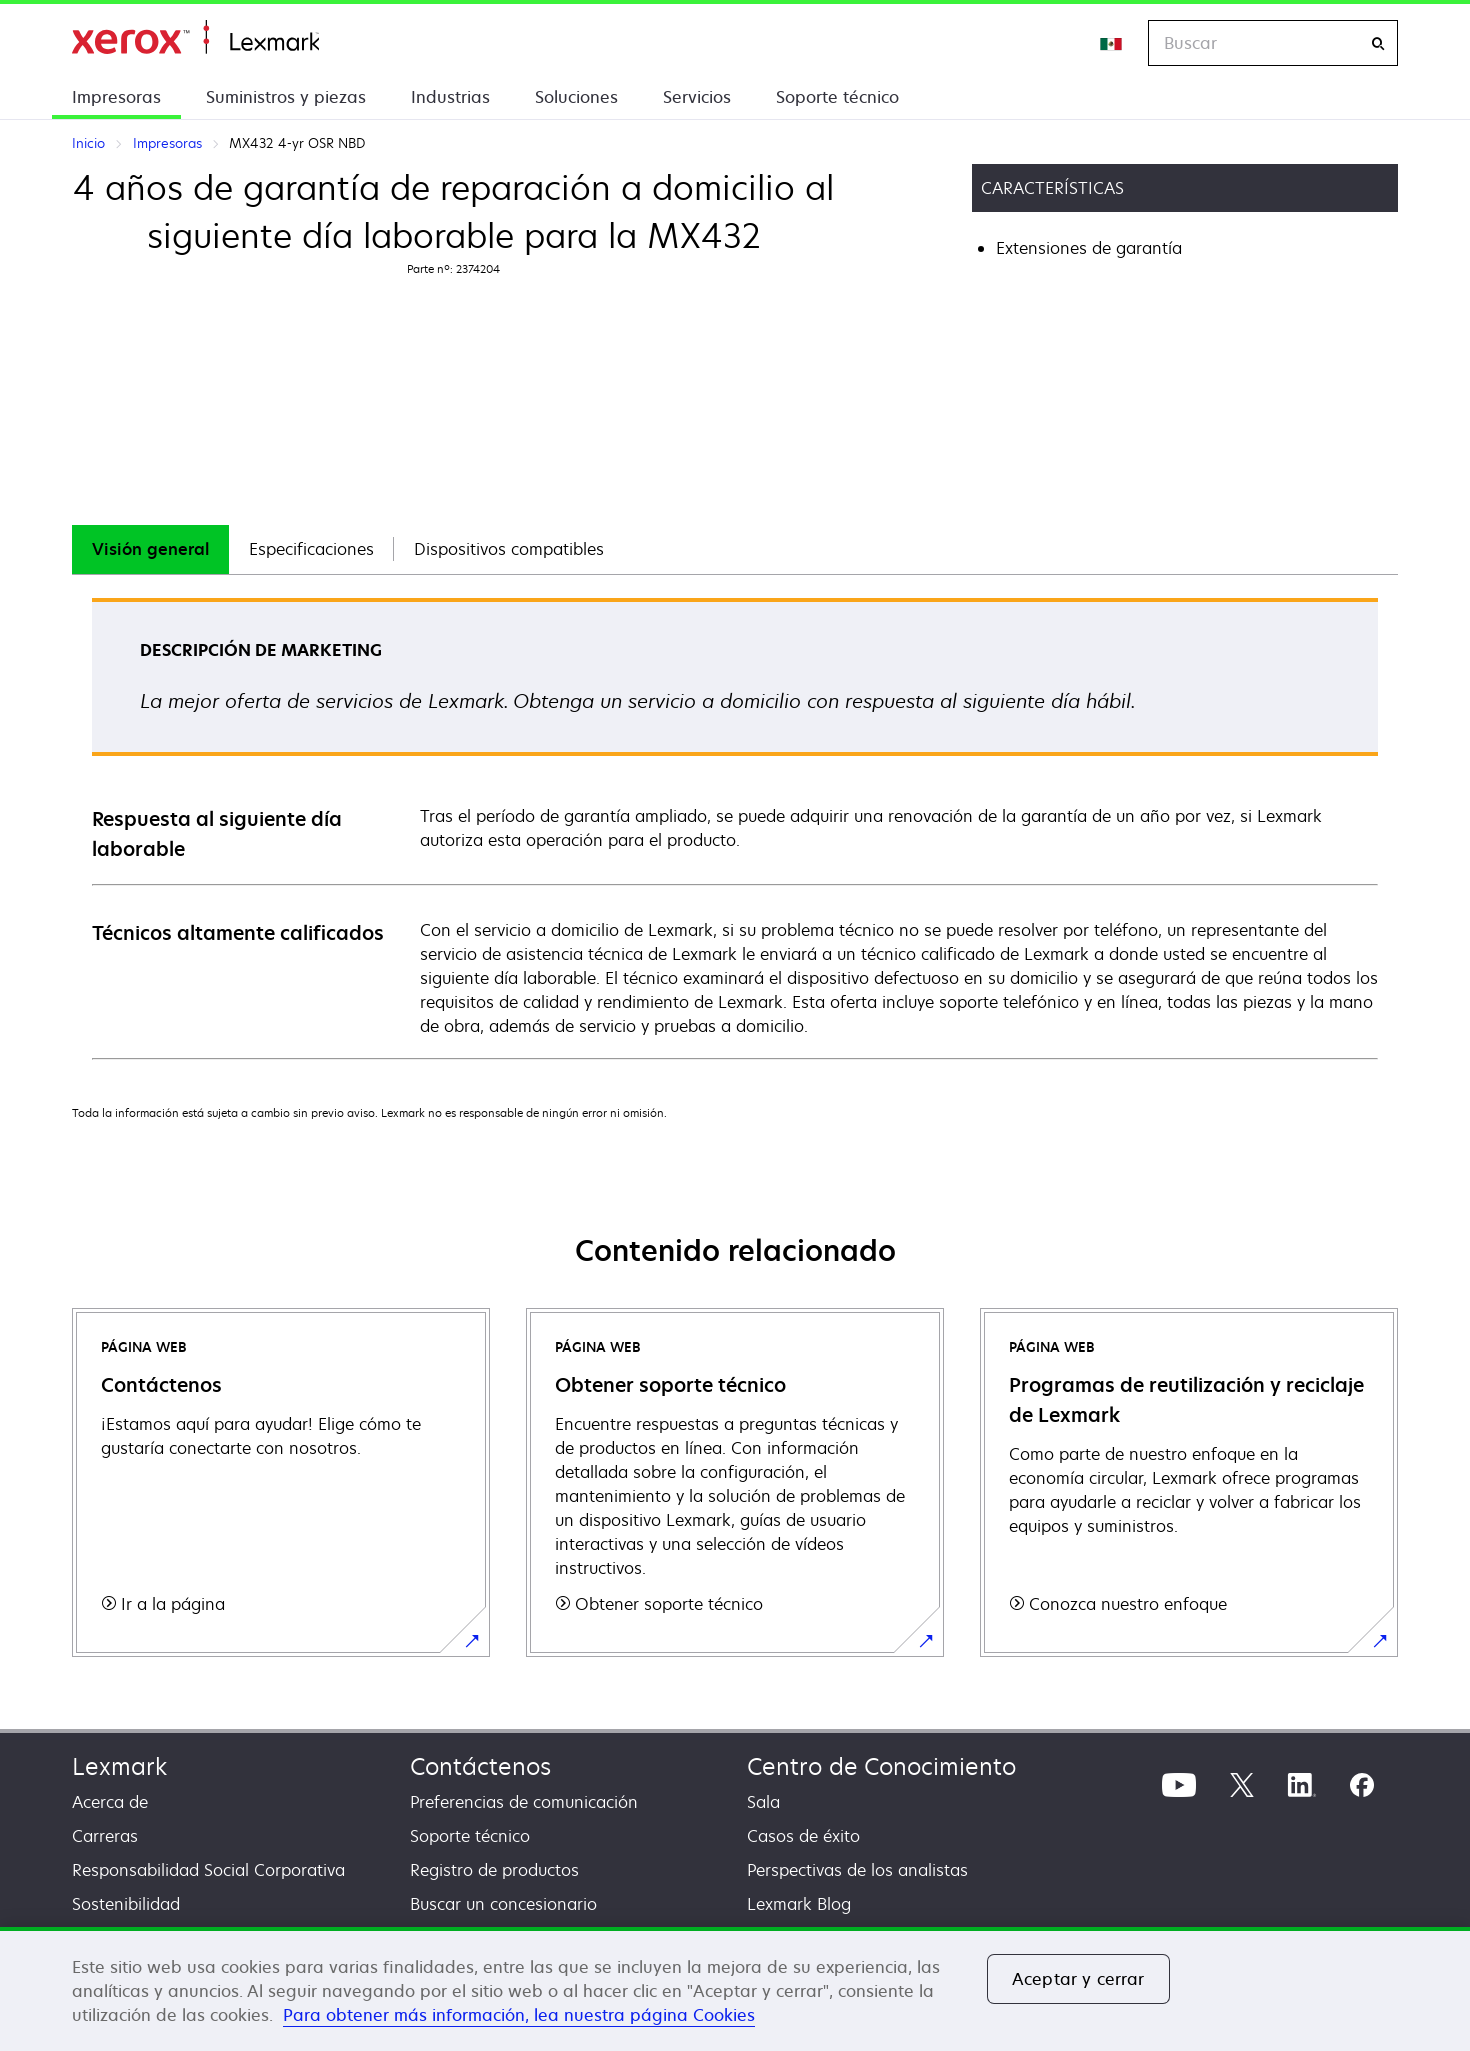 Image resolution: width=1470 pixels, height=2051 pixels. What do you see at coordinates (735, 1989) in the screenshot?
I see `[region]` at bounding box center [735, 1989].